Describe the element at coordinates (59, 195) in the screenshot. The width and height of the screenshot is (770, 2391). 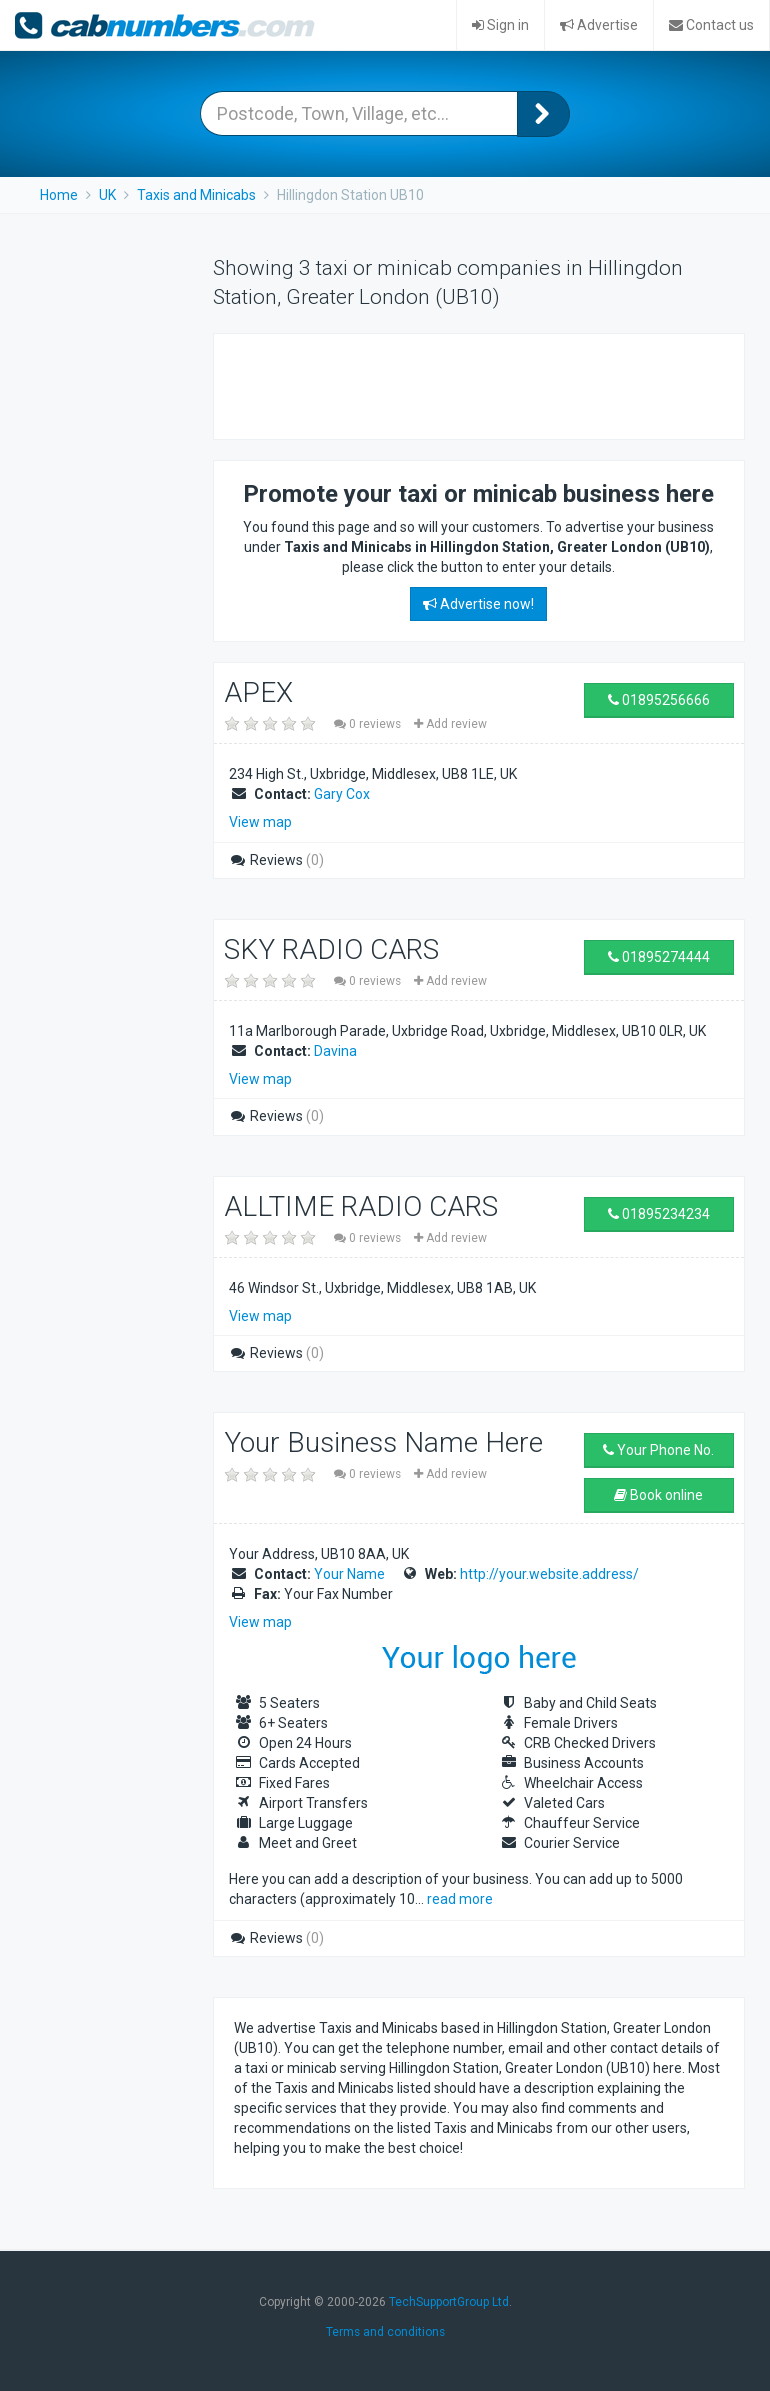
I see `Home` at that location.